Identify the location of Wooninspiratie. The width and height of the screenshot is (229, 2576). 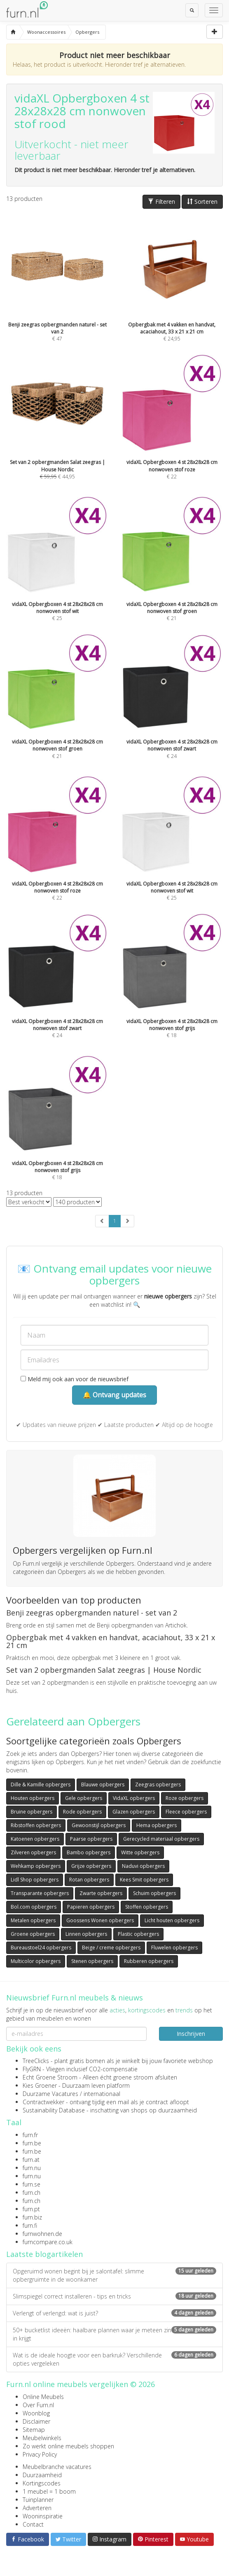
(43, 2516).